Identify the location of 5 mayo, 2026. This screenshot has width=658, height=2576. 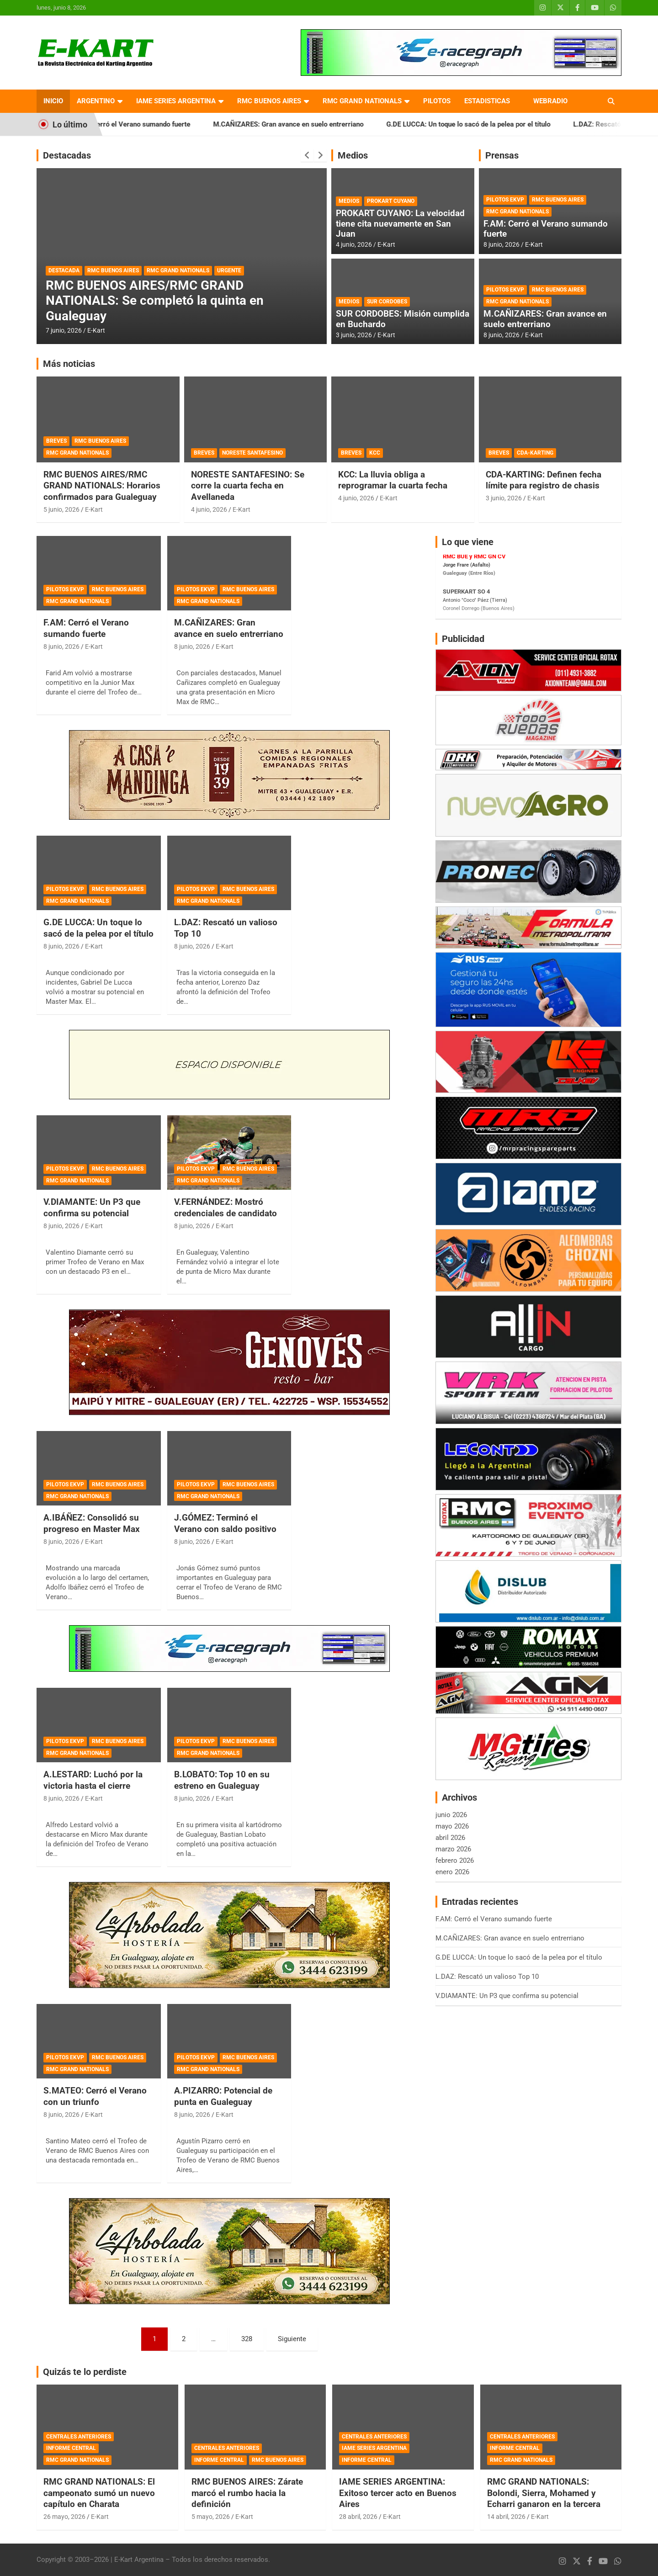
(210, 2516).